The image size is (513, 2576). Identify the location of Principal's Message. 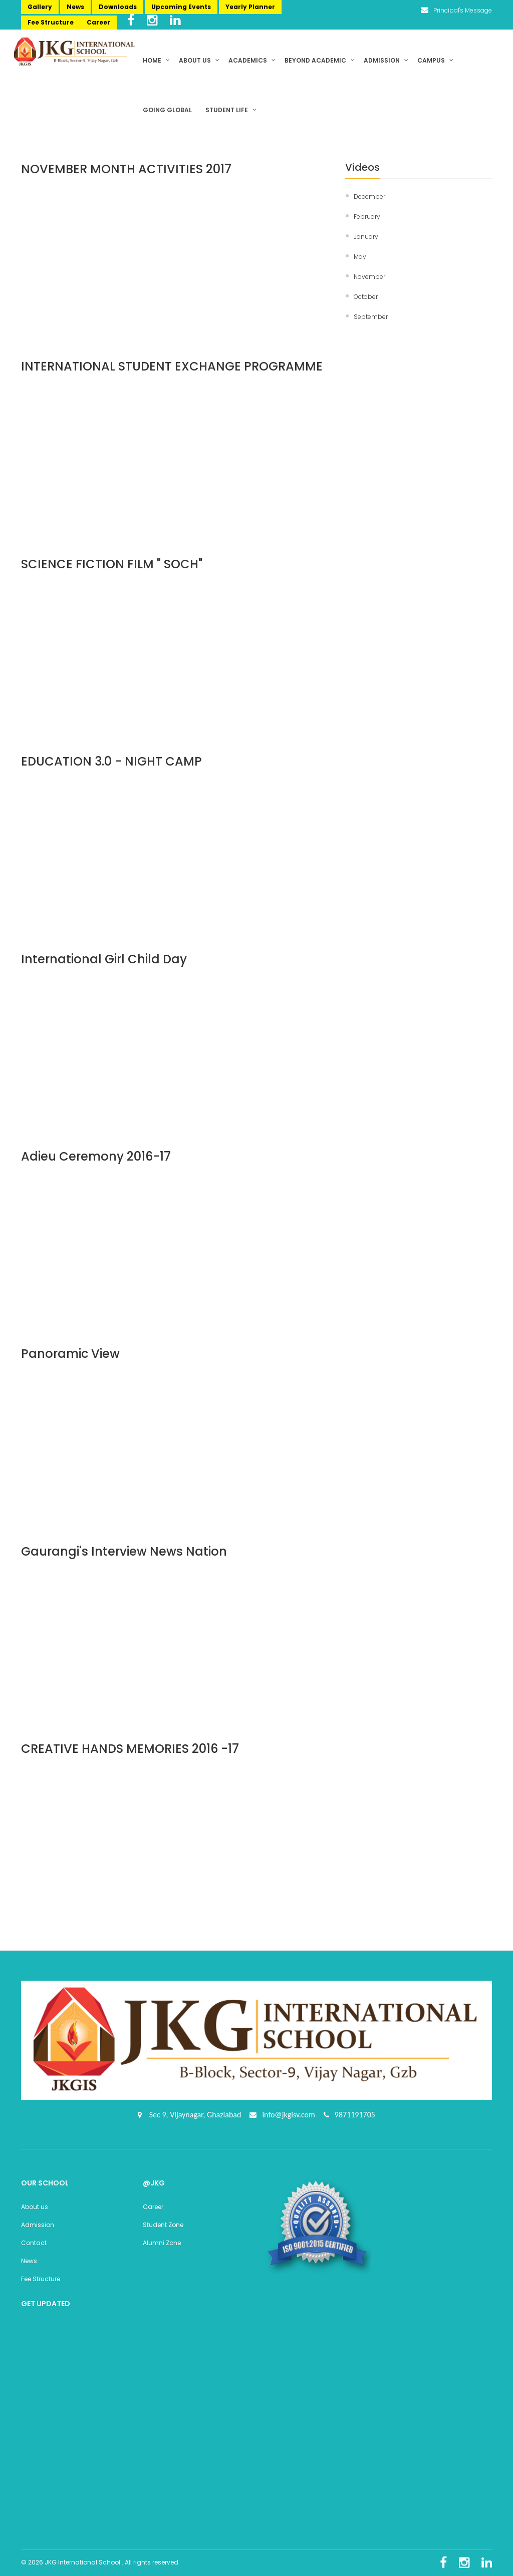
(456, 10).